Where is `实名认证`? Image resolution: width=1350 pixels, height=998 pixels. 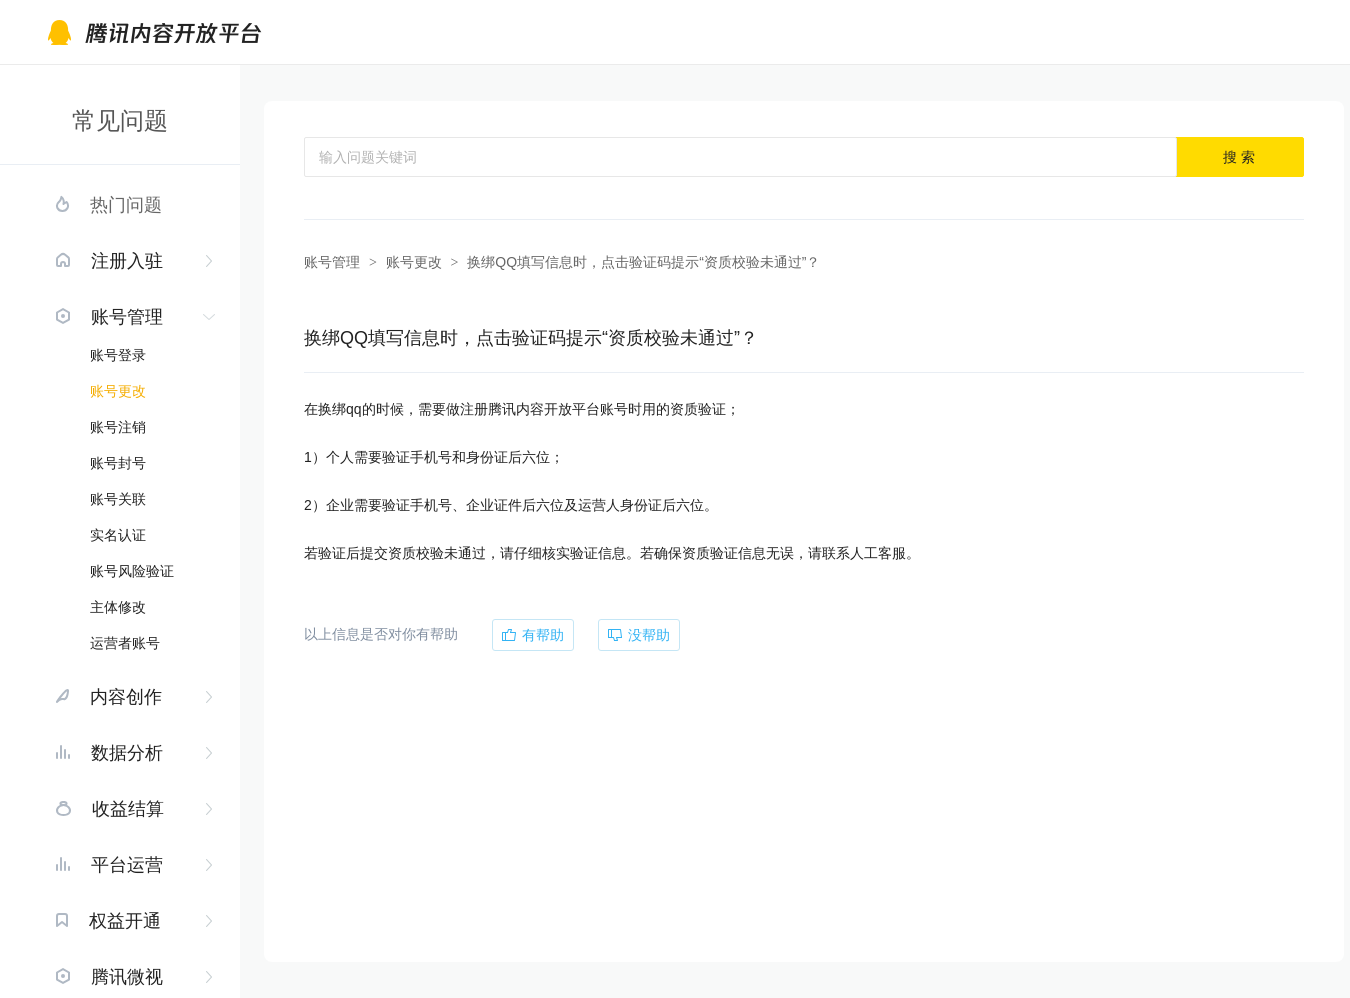 实名认证 is located at coordinates (118, 535).